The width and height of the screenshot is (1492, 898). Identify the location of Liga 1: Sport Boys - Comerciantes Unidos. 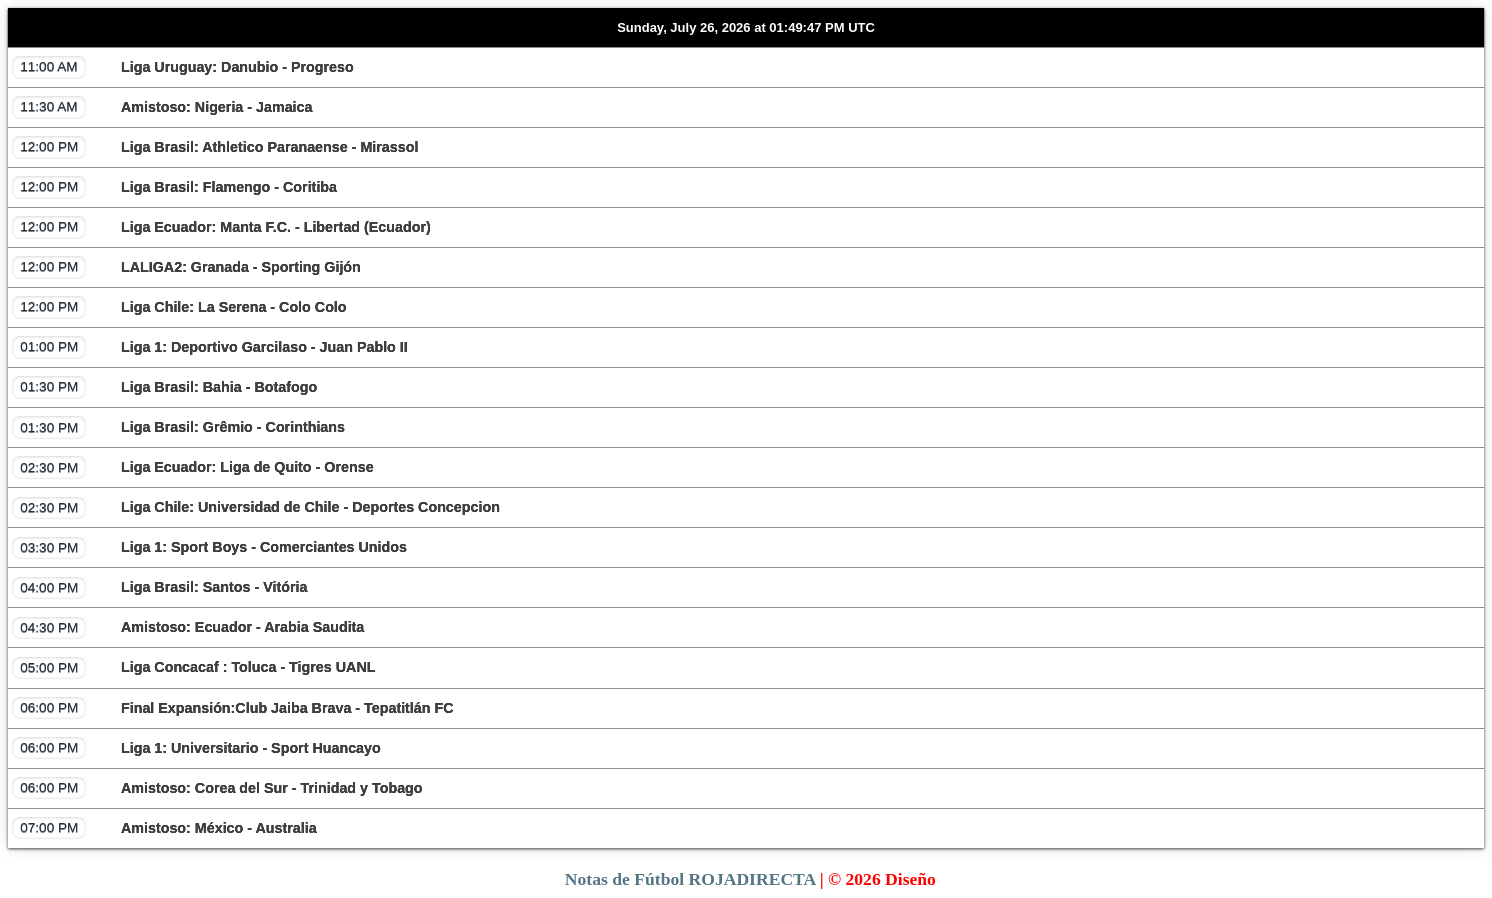
(209, 548).